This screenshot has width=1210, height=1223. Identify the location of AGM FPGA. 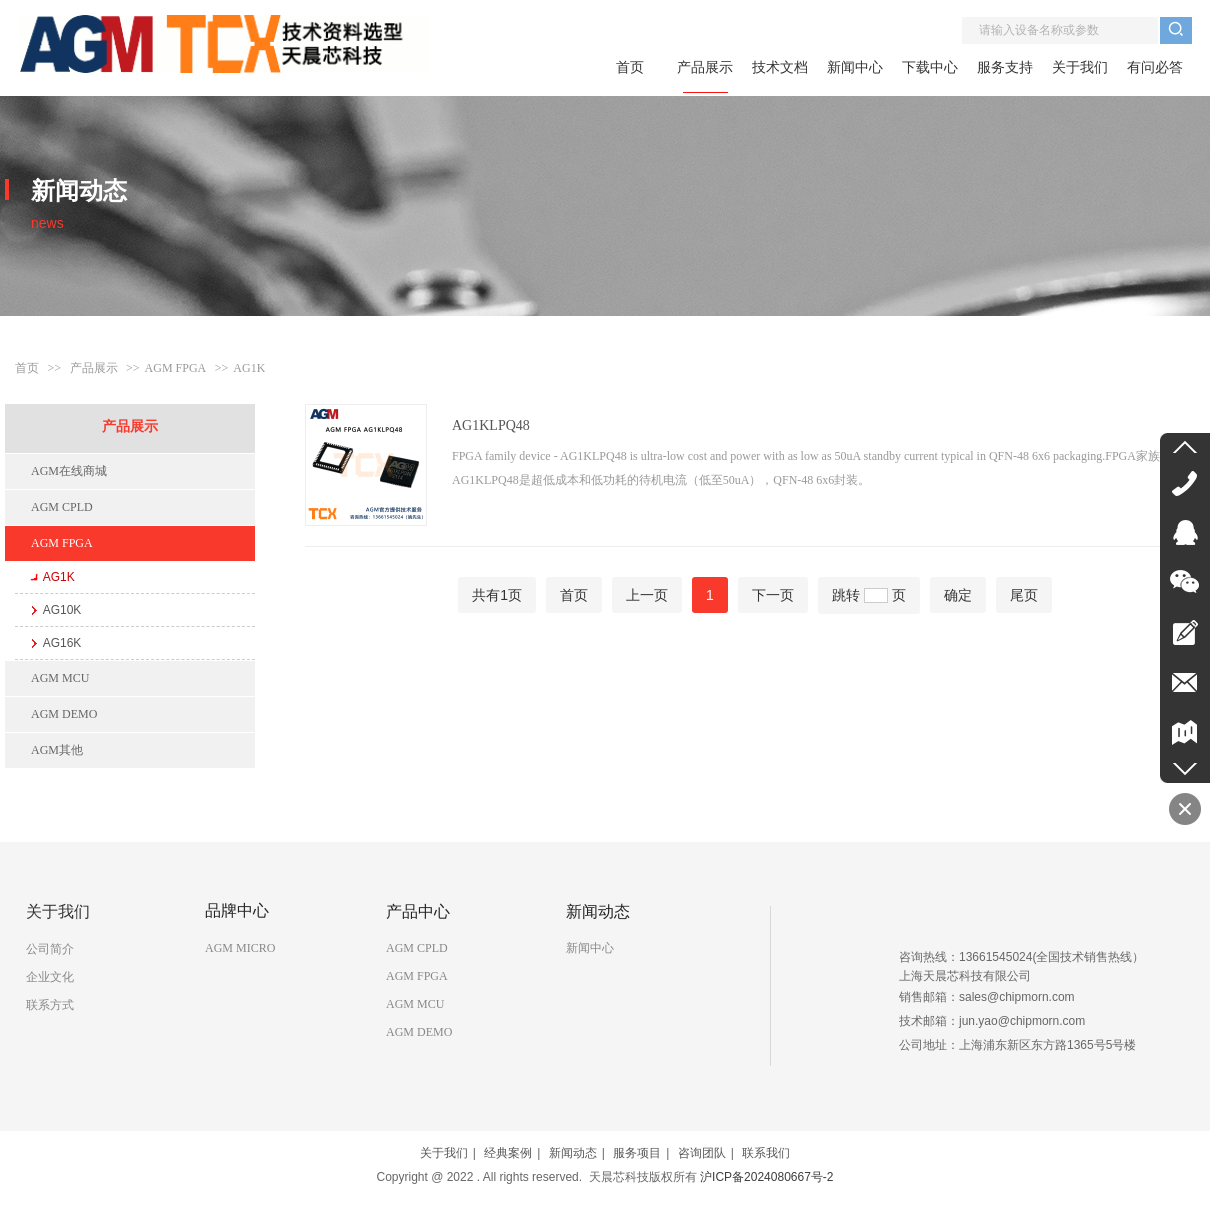
(176, 368).